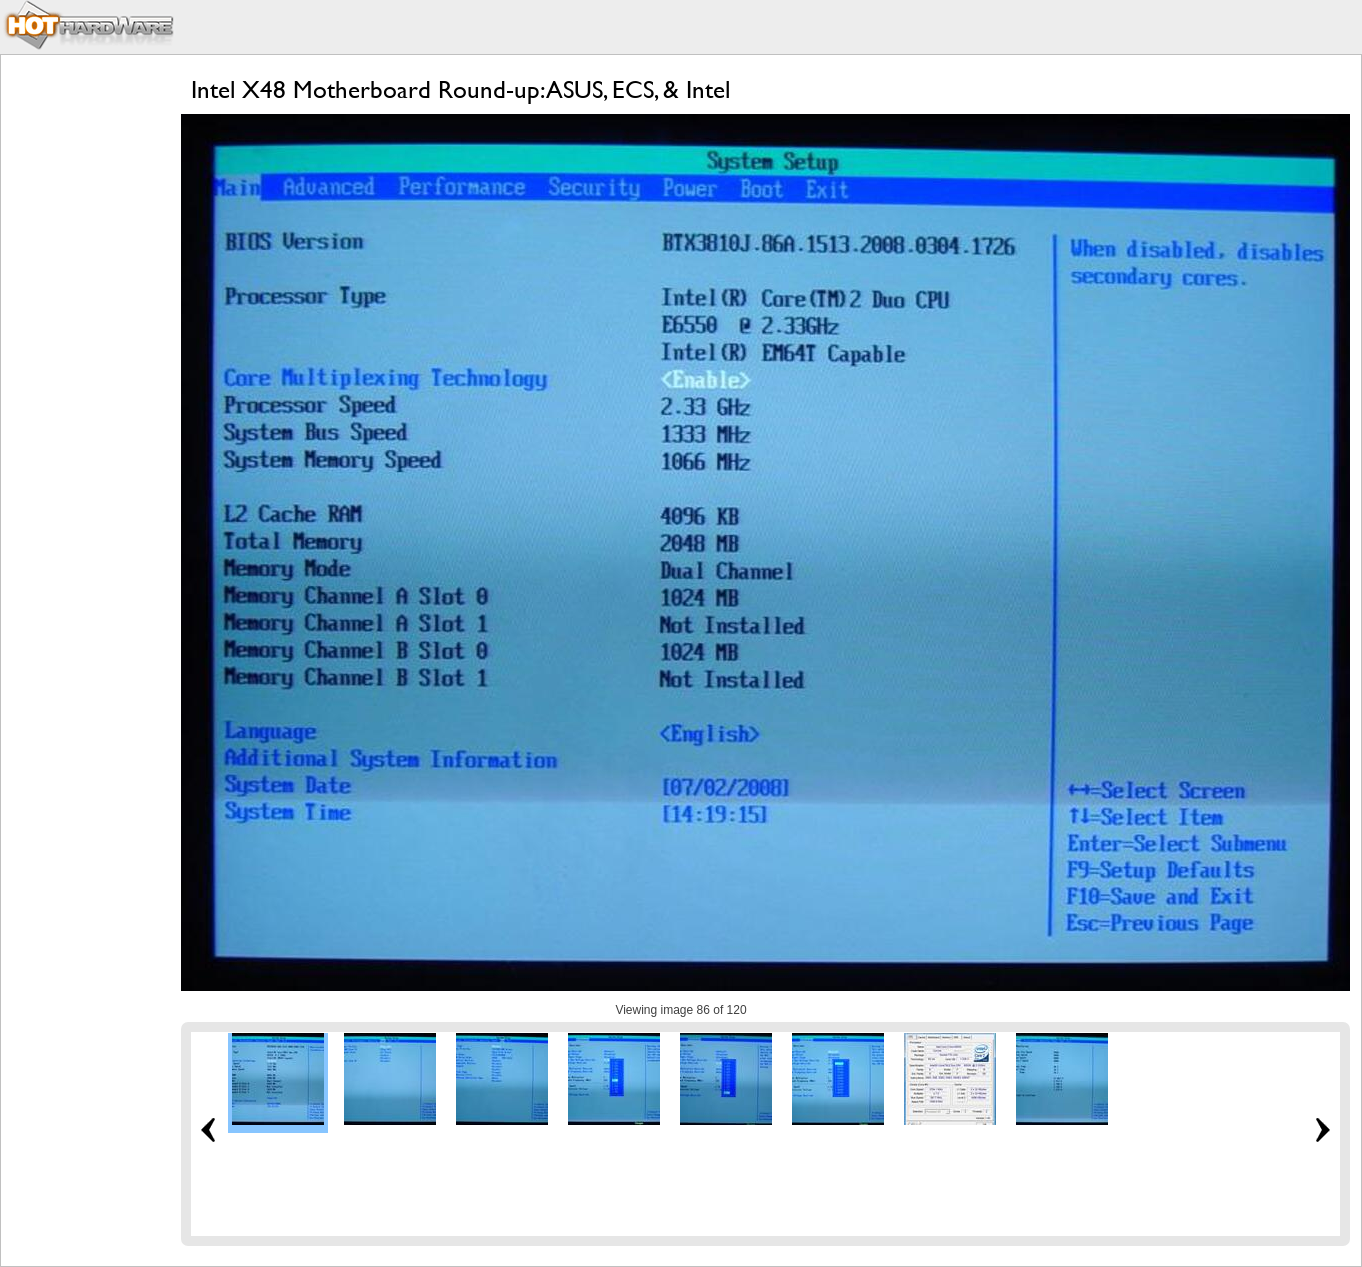 The height and width of the screenshot is (1267, 1362). What do you see at coordinates (460, 89) in the screenshot?
I see `Intel X48 Motherboard Round-up: ASUS, ECS, & Intel` at bounding box center [460, 89].